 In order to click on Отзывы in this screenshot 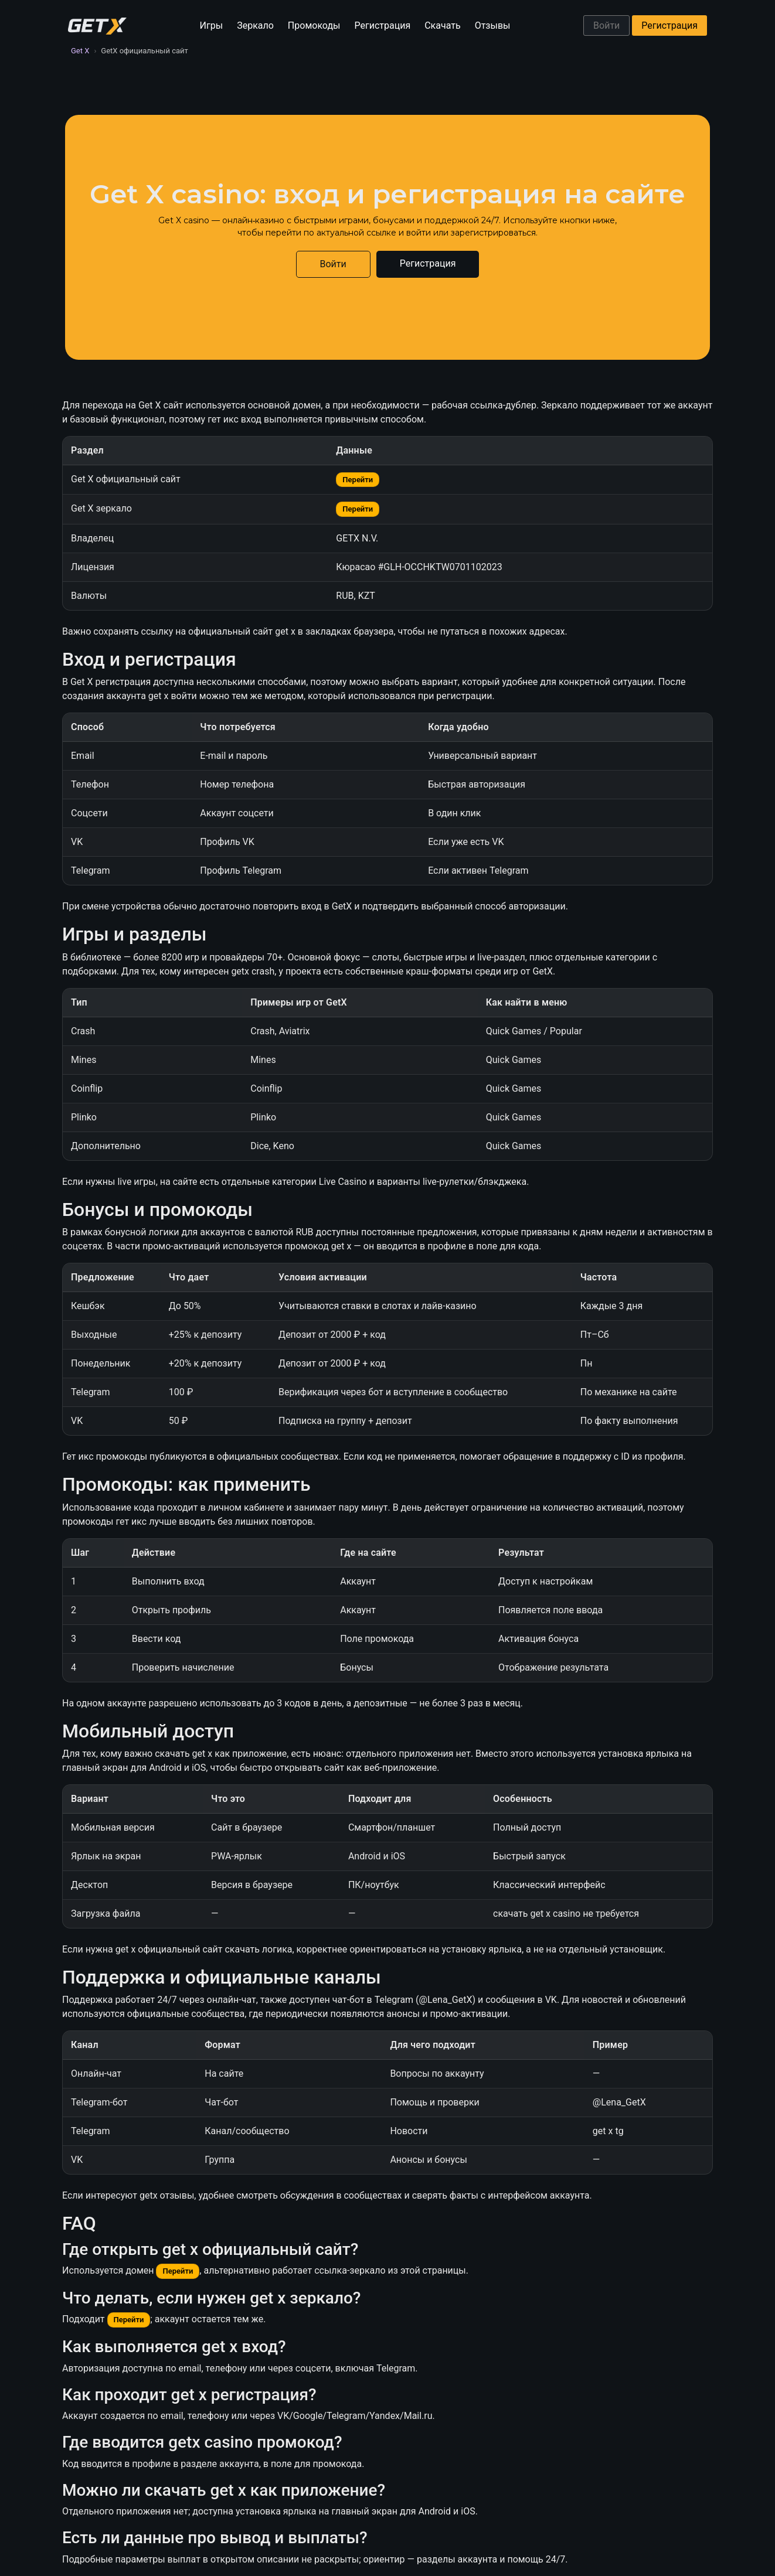, I will do `click(493, 25)`.